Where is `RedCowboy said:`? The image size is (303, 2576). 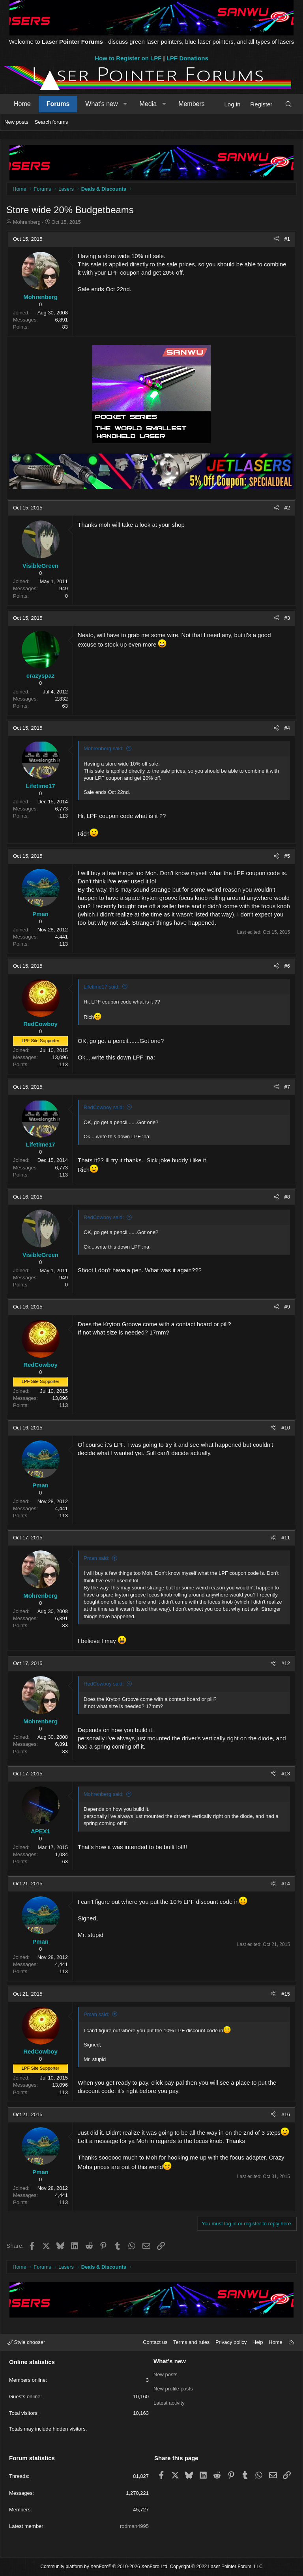 RedCowboy said: is located at coordinates (104, 1107).